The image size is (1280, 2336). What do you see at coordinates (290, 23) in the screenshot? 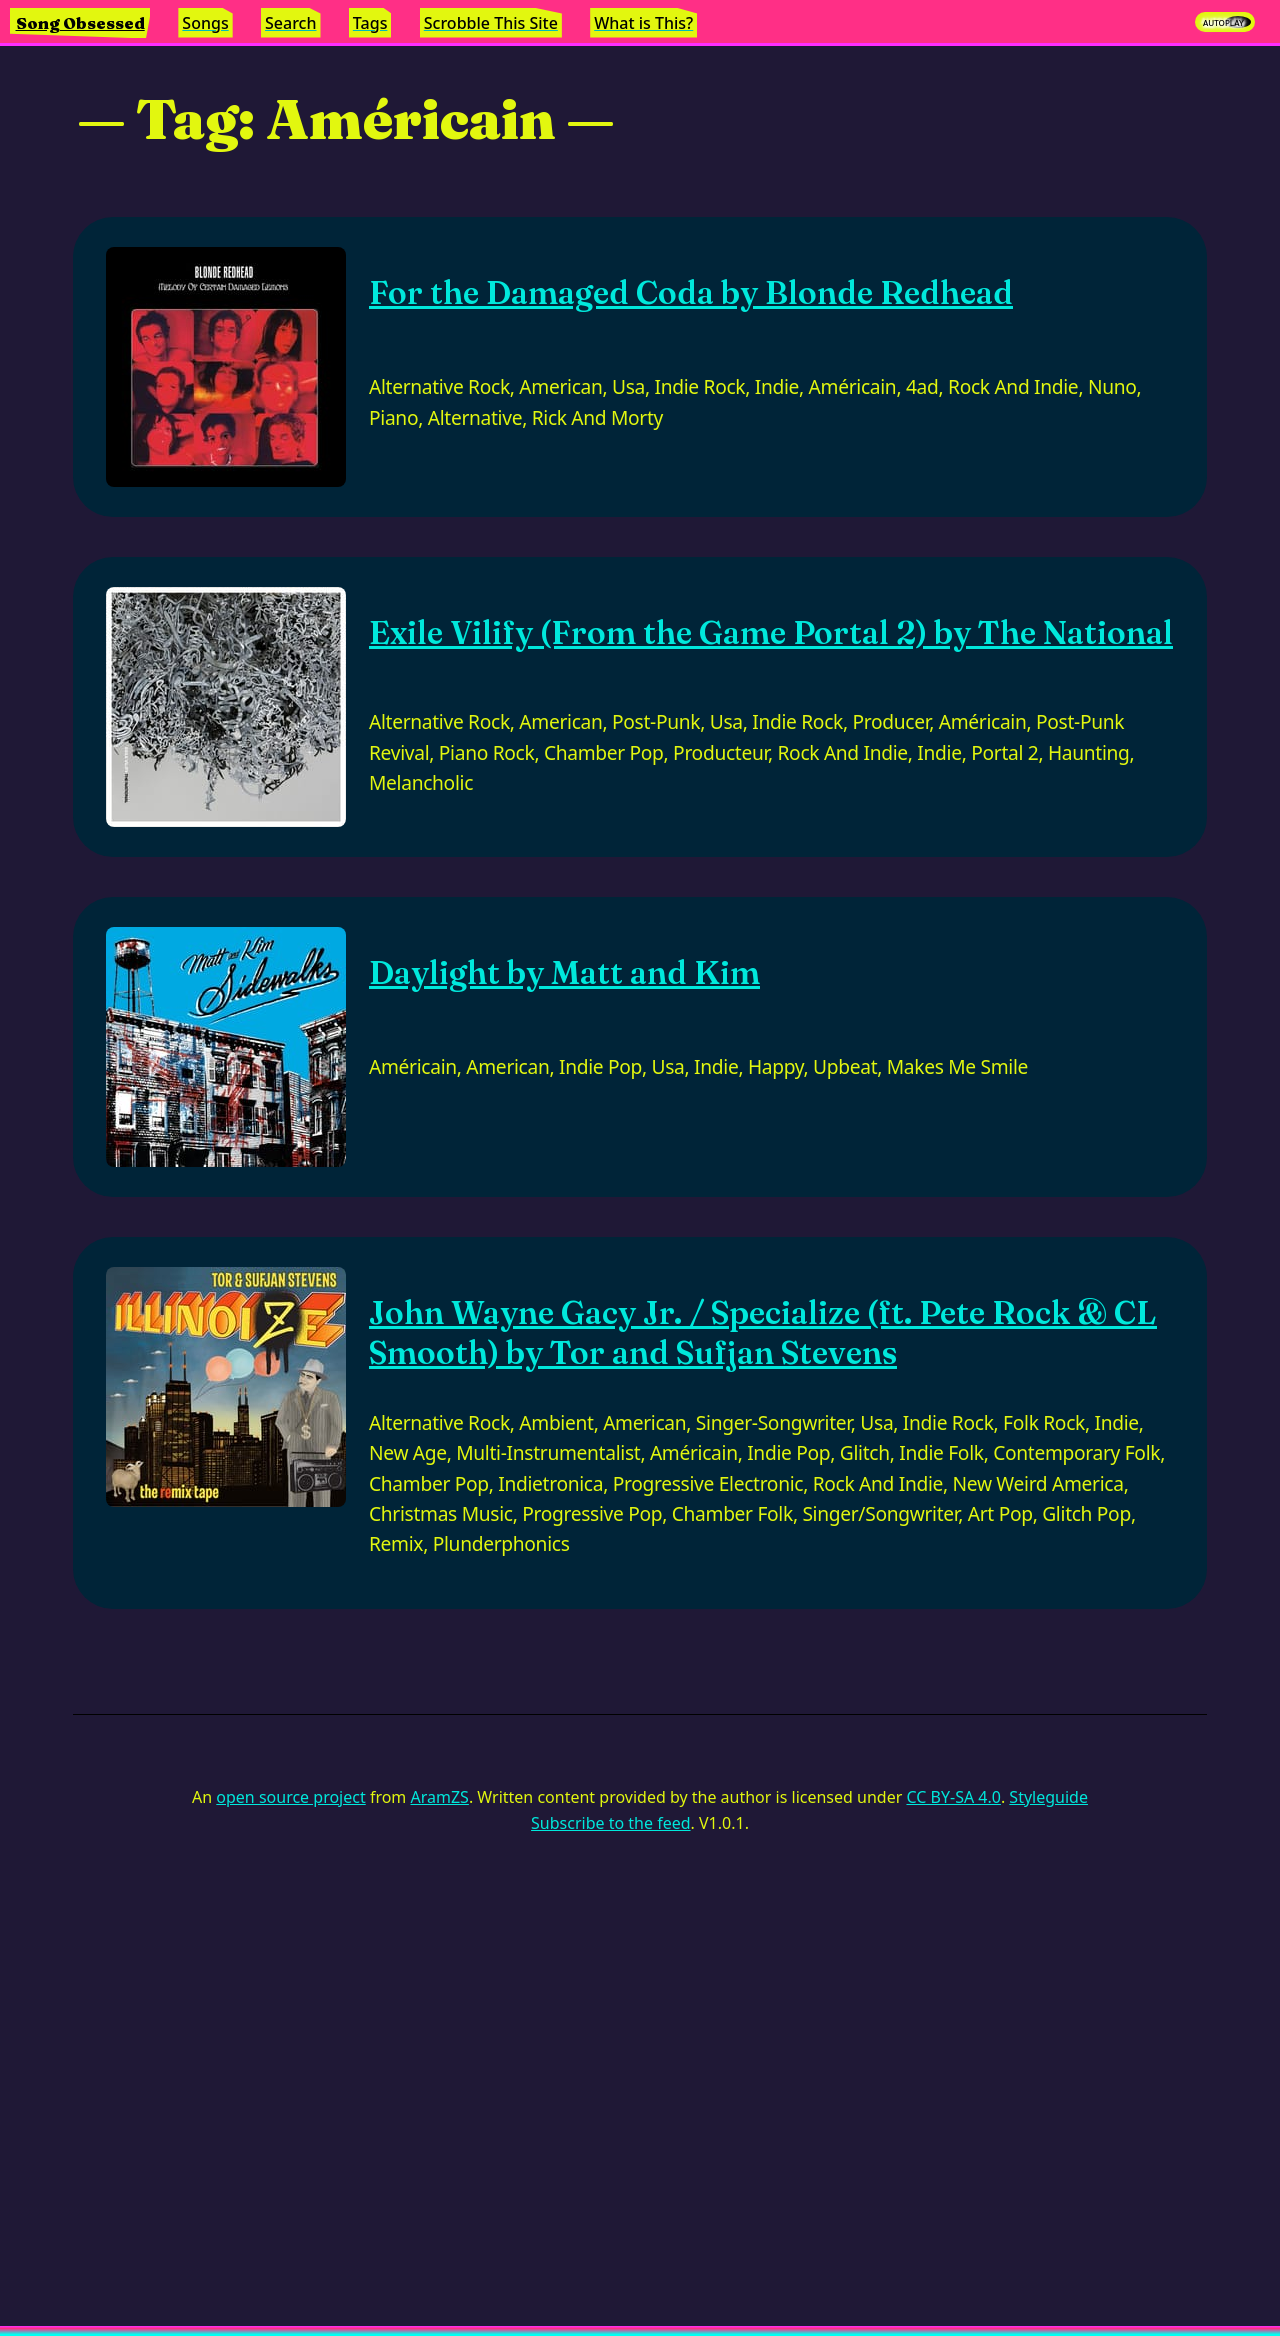
I see `Search` at bounding box center [290, 23].